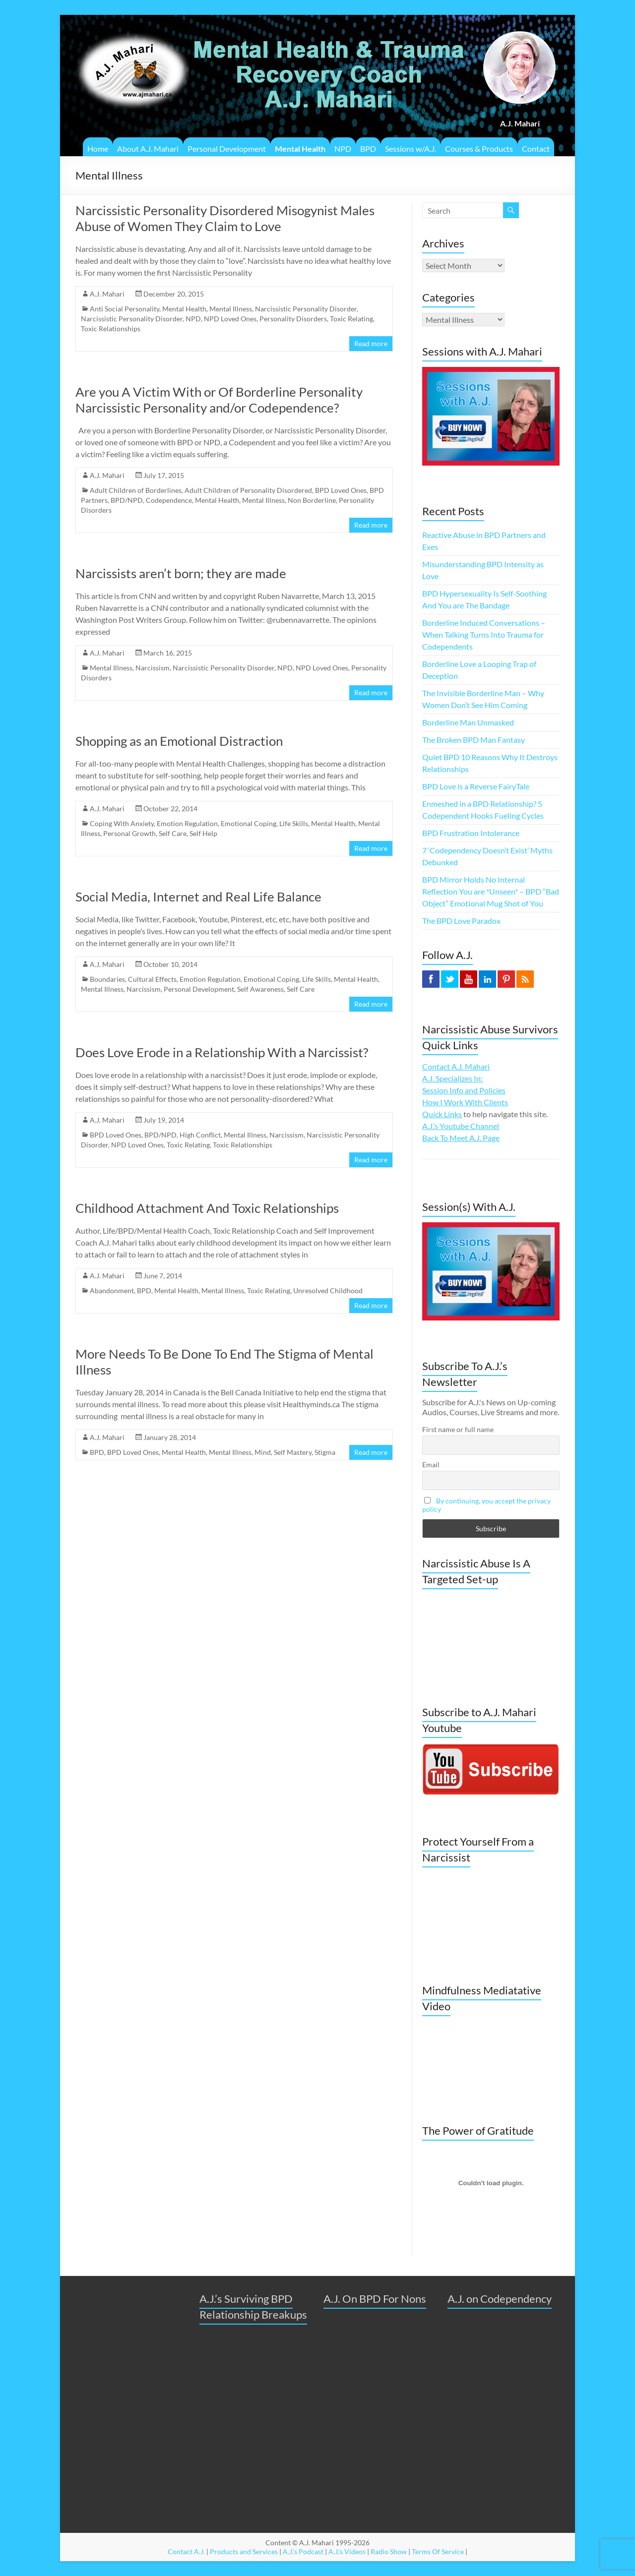 This screenshot has width=635, height=2576. I want to click on Adult Children of Personality Disordered, so click(248, 490).